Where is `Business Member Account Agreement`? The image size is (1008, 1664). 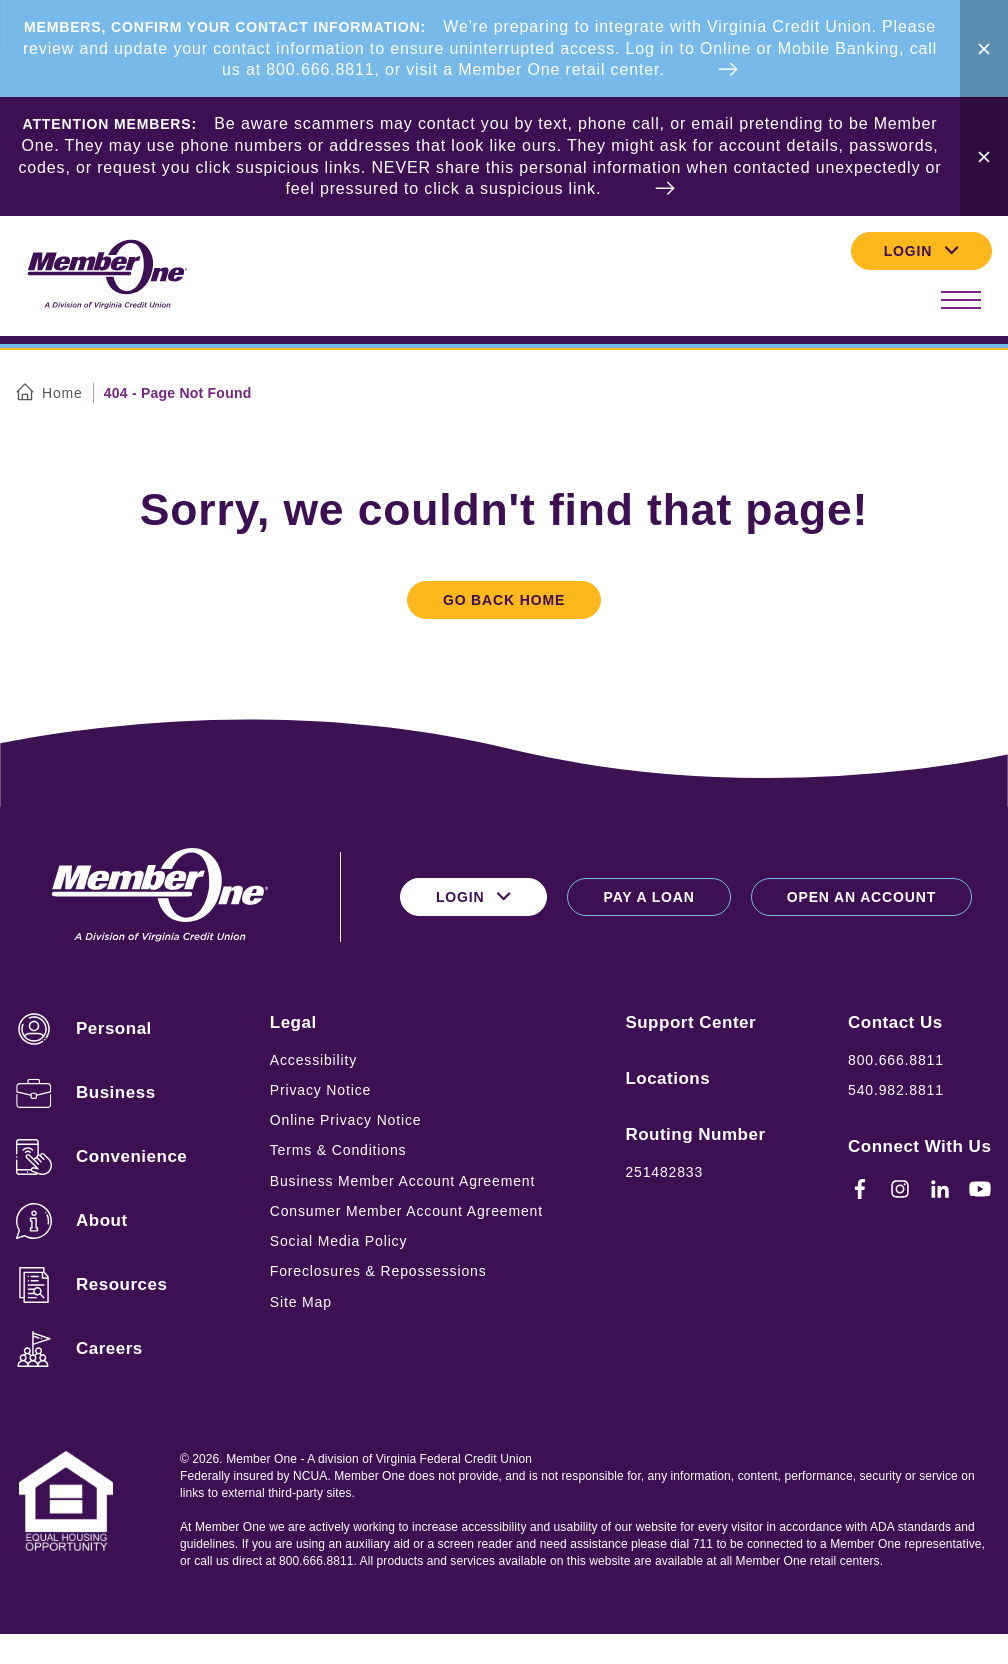 Business Member Account Agreement is located at coordinates (402, 1181).